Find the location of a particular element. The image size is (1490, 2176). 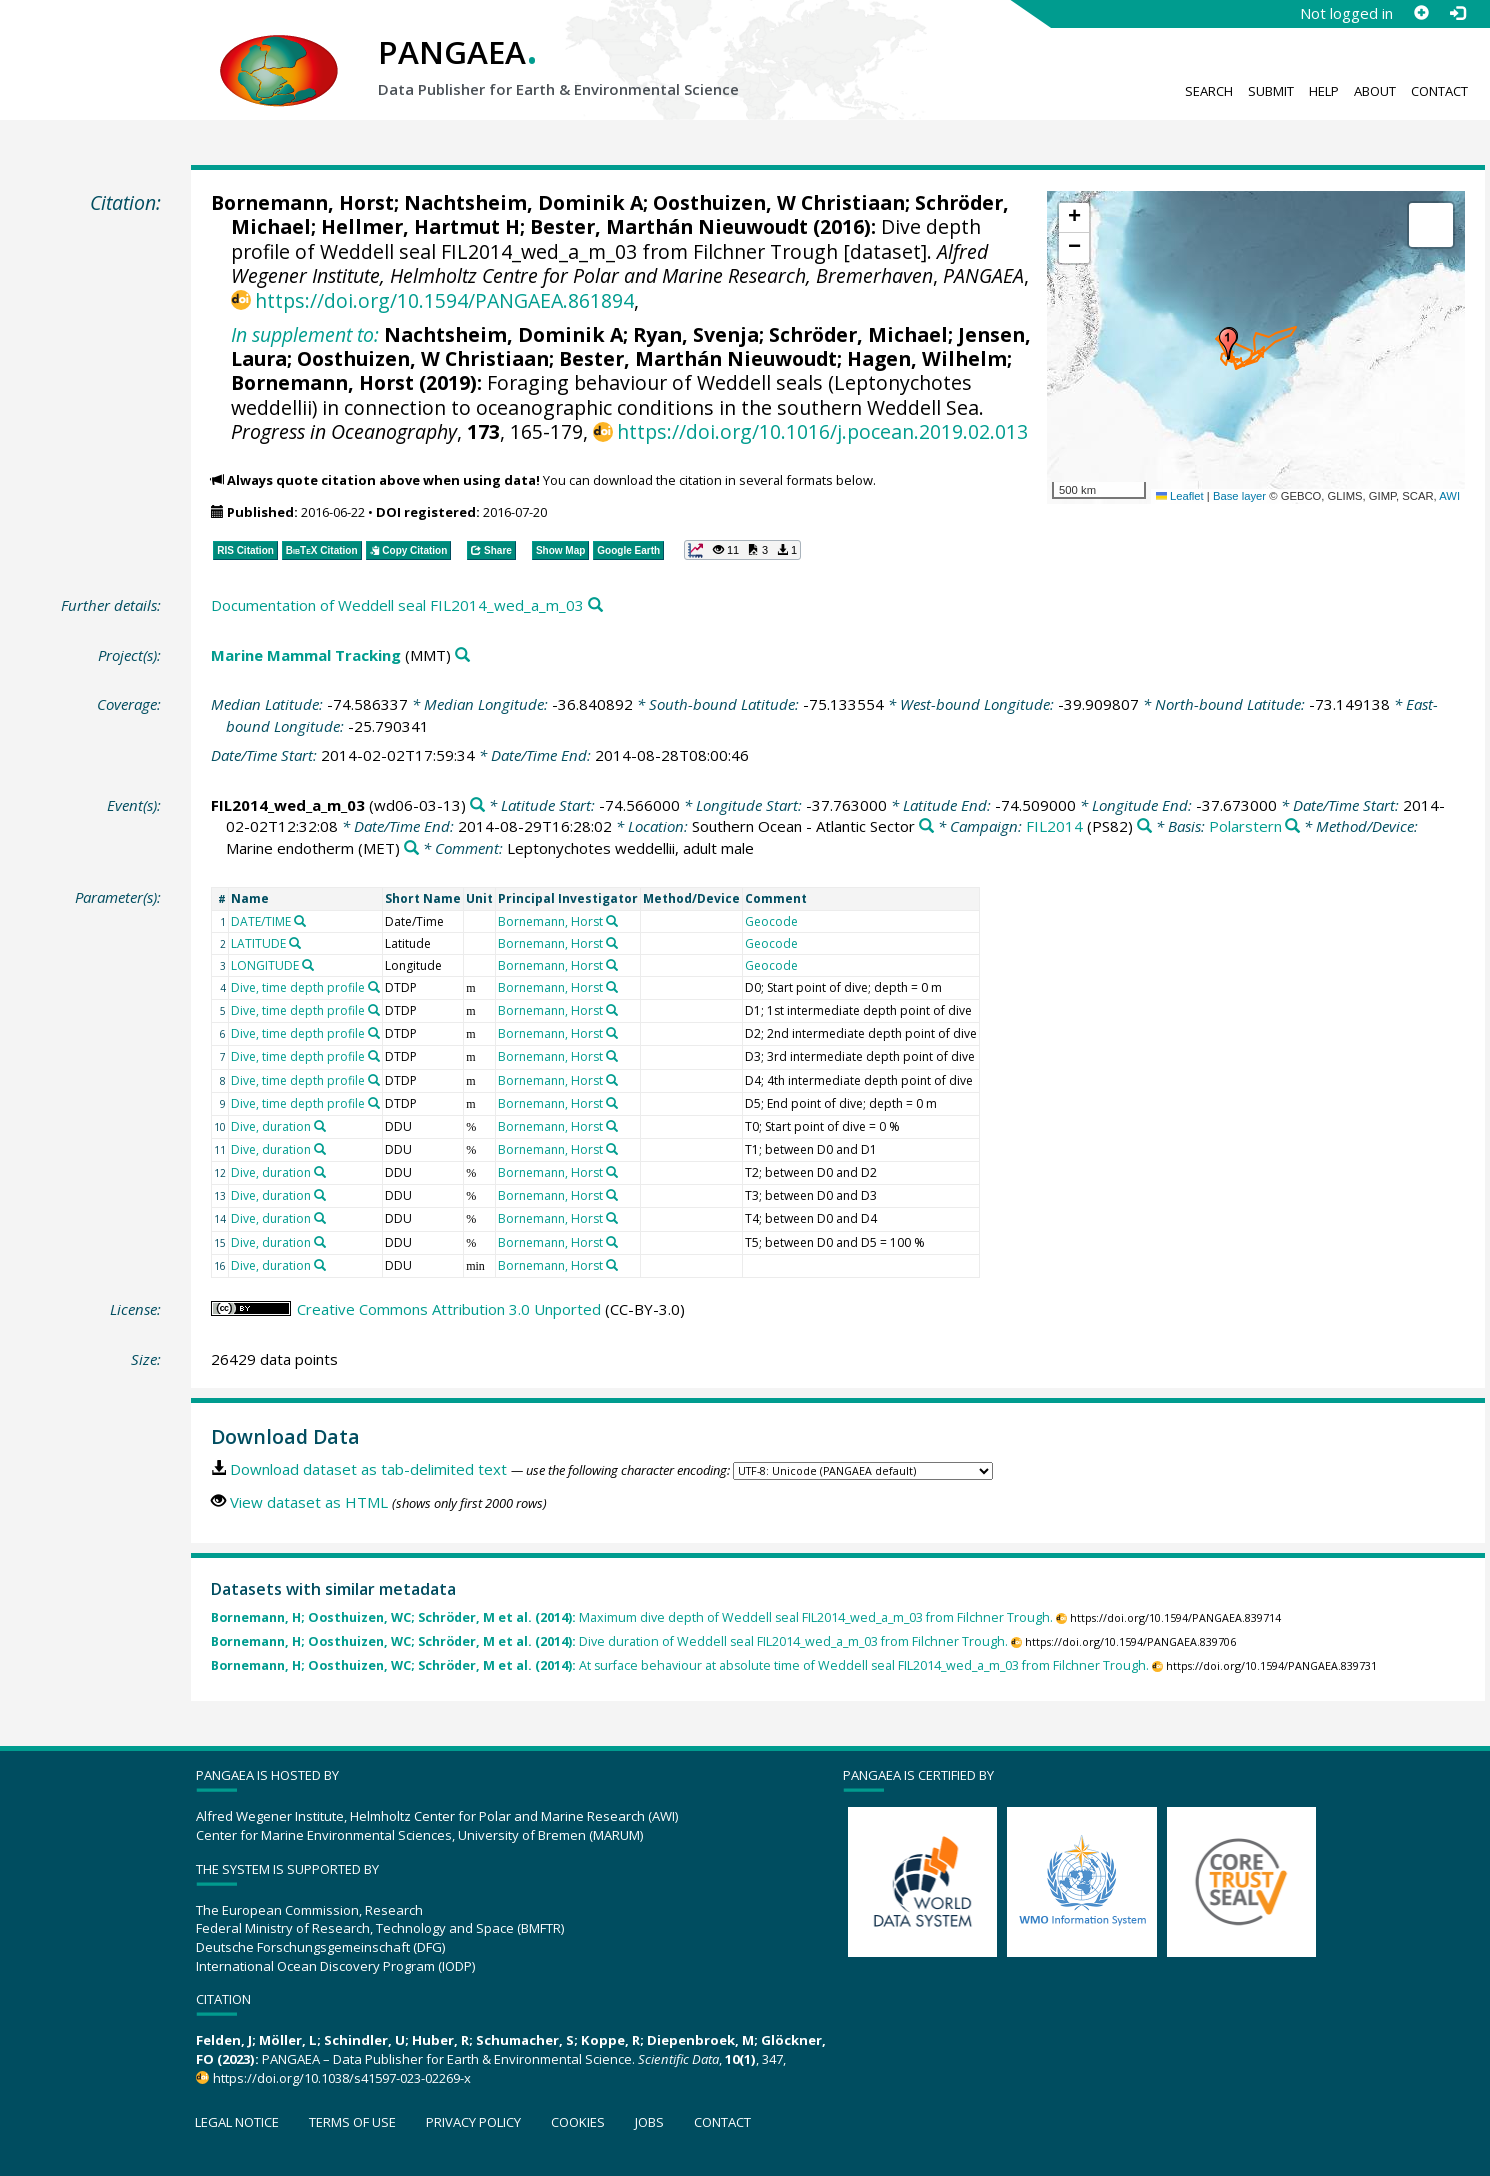

About is located at coordinates (1375, 91).